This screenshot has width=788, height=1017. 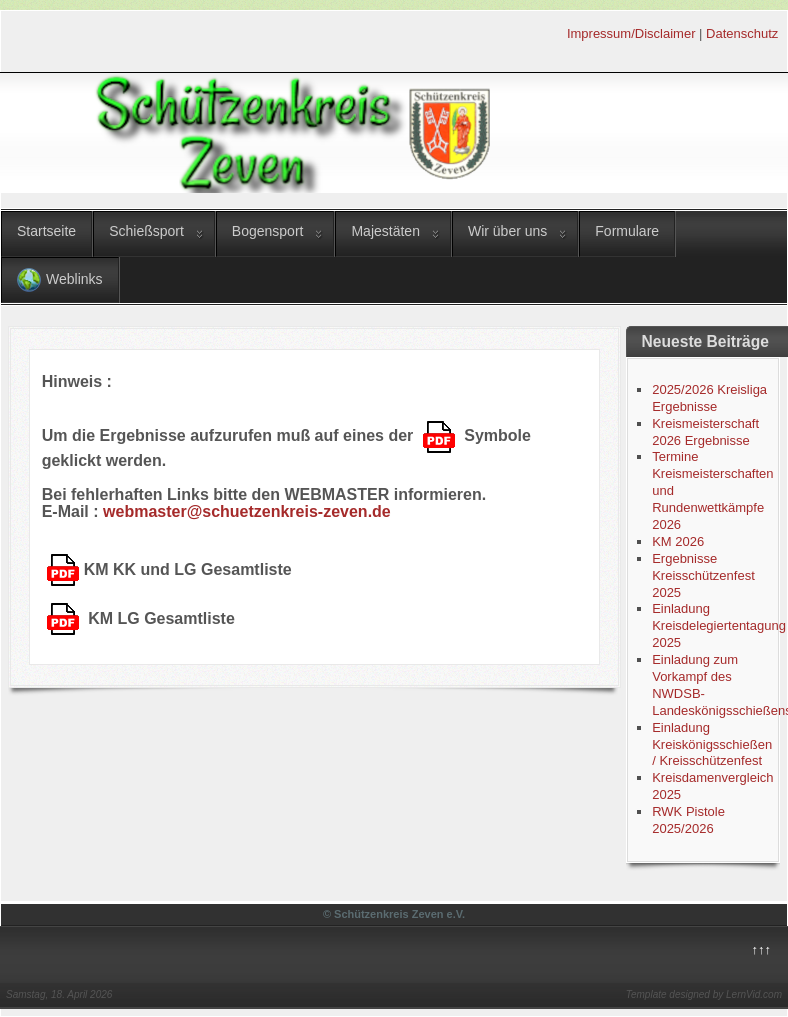 I want to click on Datenschutz, so click(x=742, y=33).